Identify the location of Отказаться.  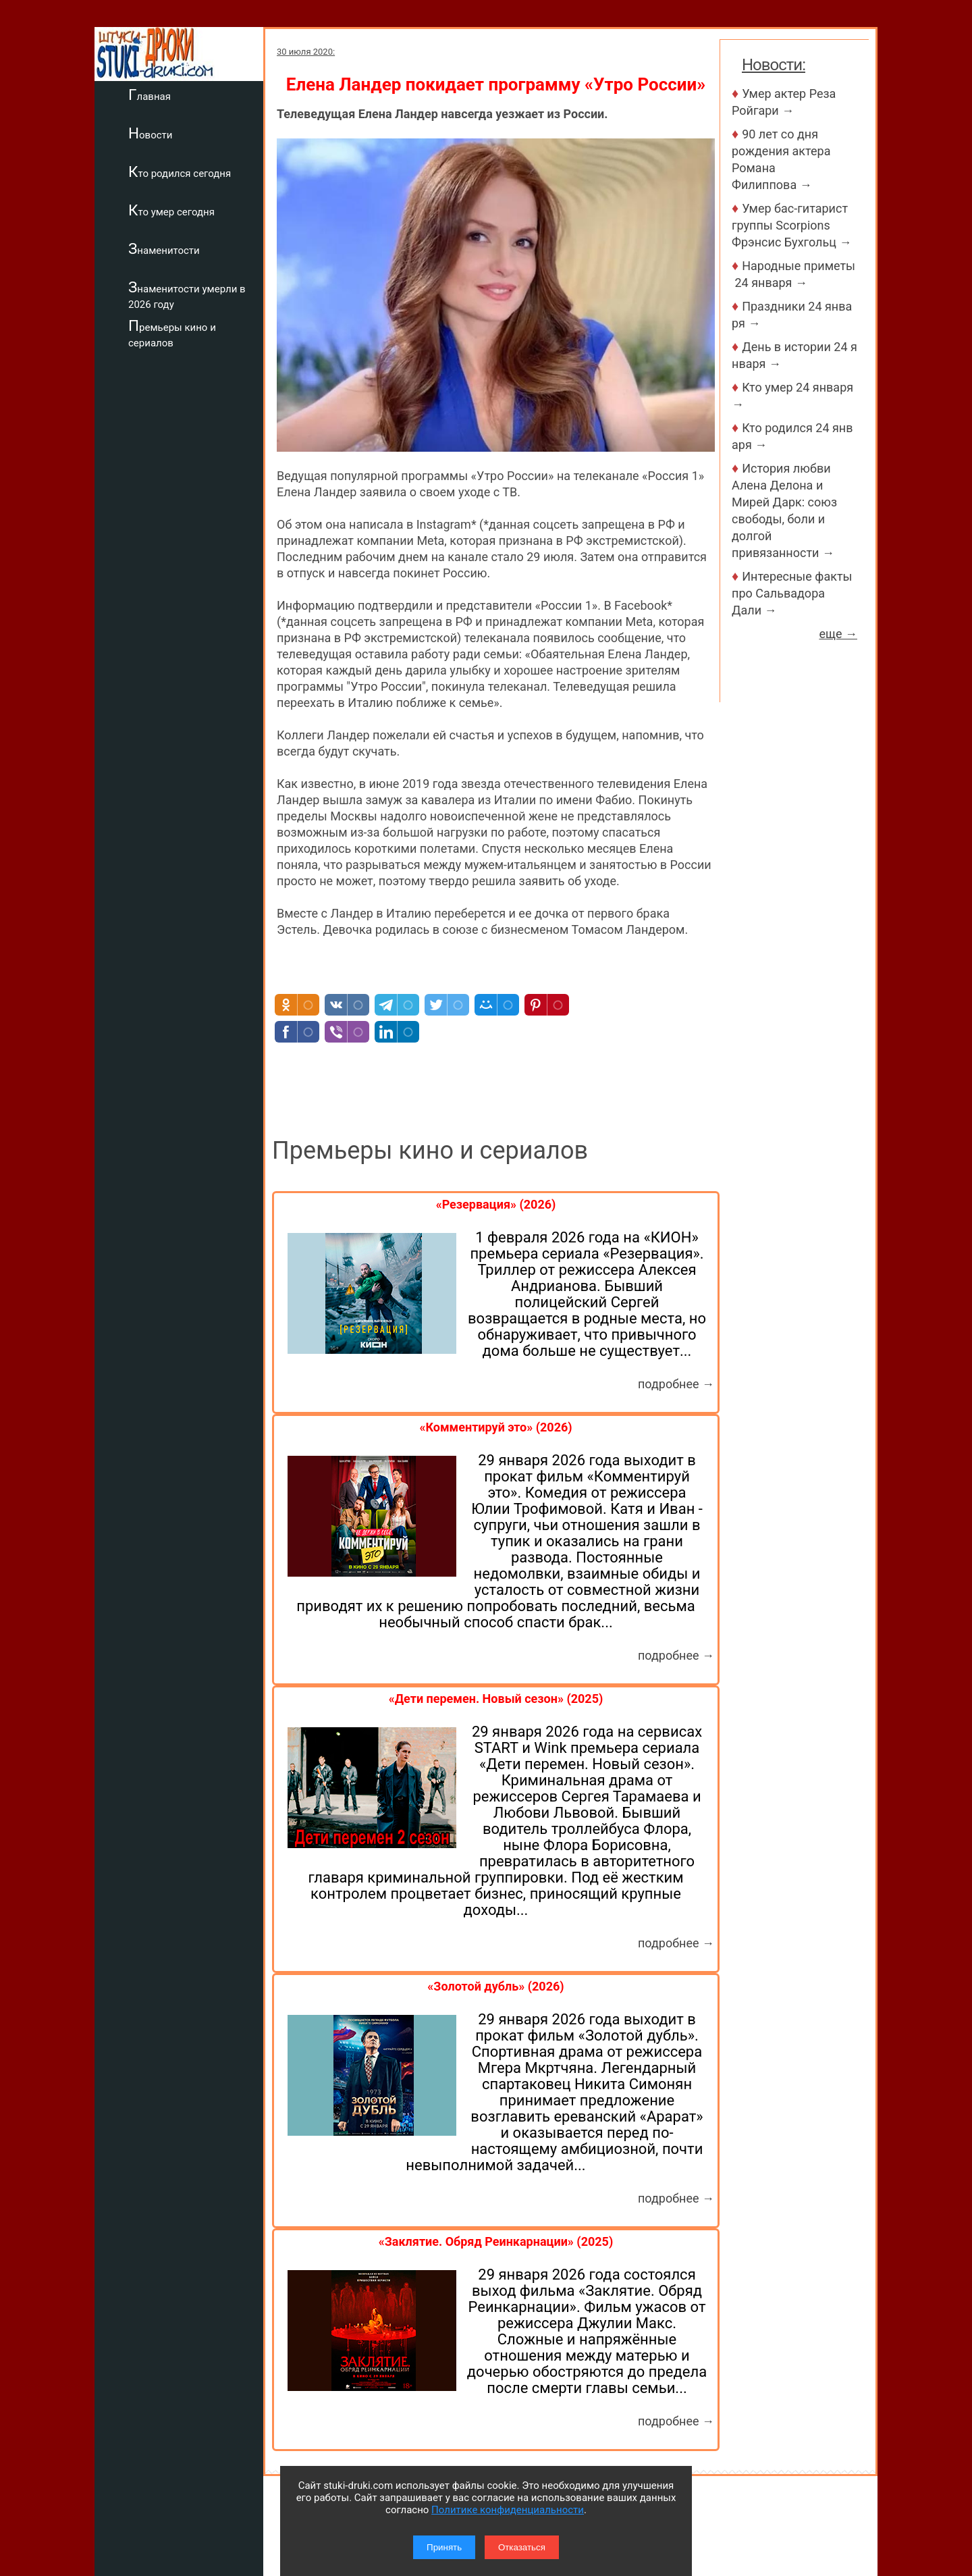
(521, 2547).